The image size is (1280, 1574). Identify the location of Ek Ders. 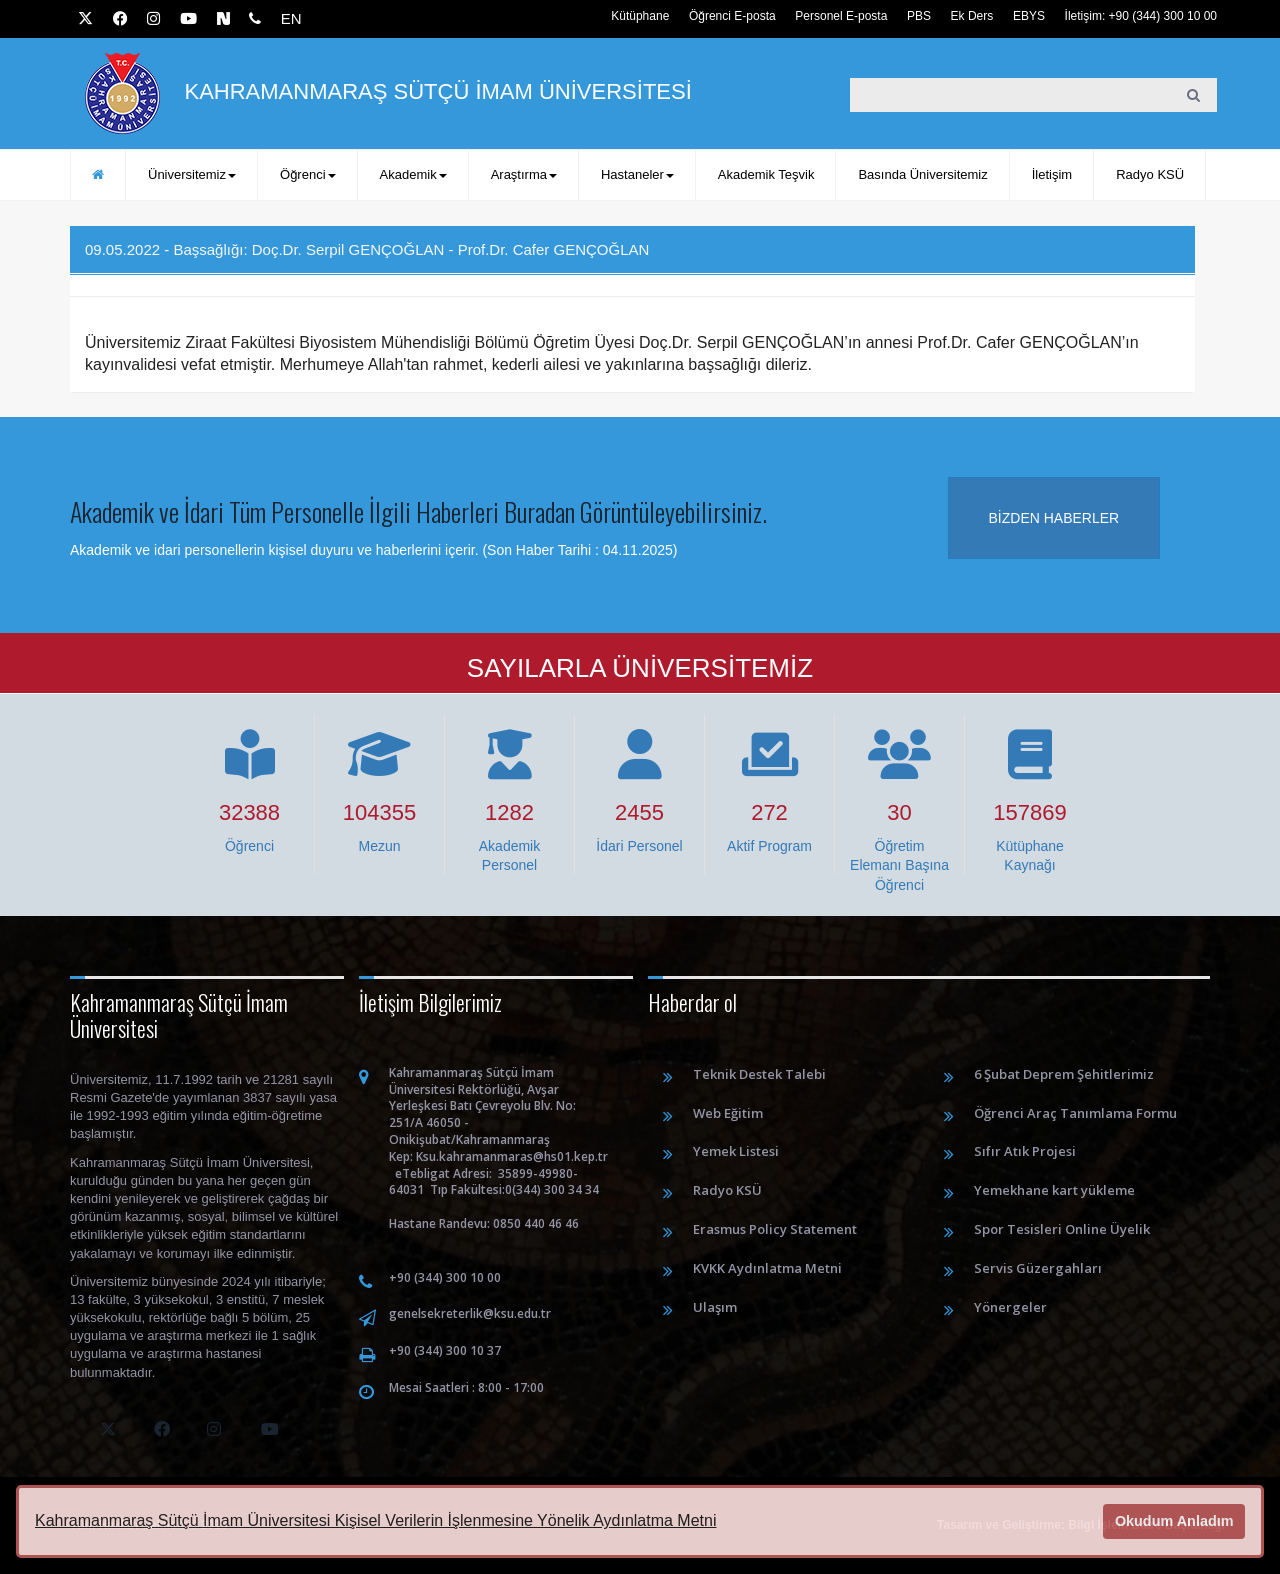
(972, 16).